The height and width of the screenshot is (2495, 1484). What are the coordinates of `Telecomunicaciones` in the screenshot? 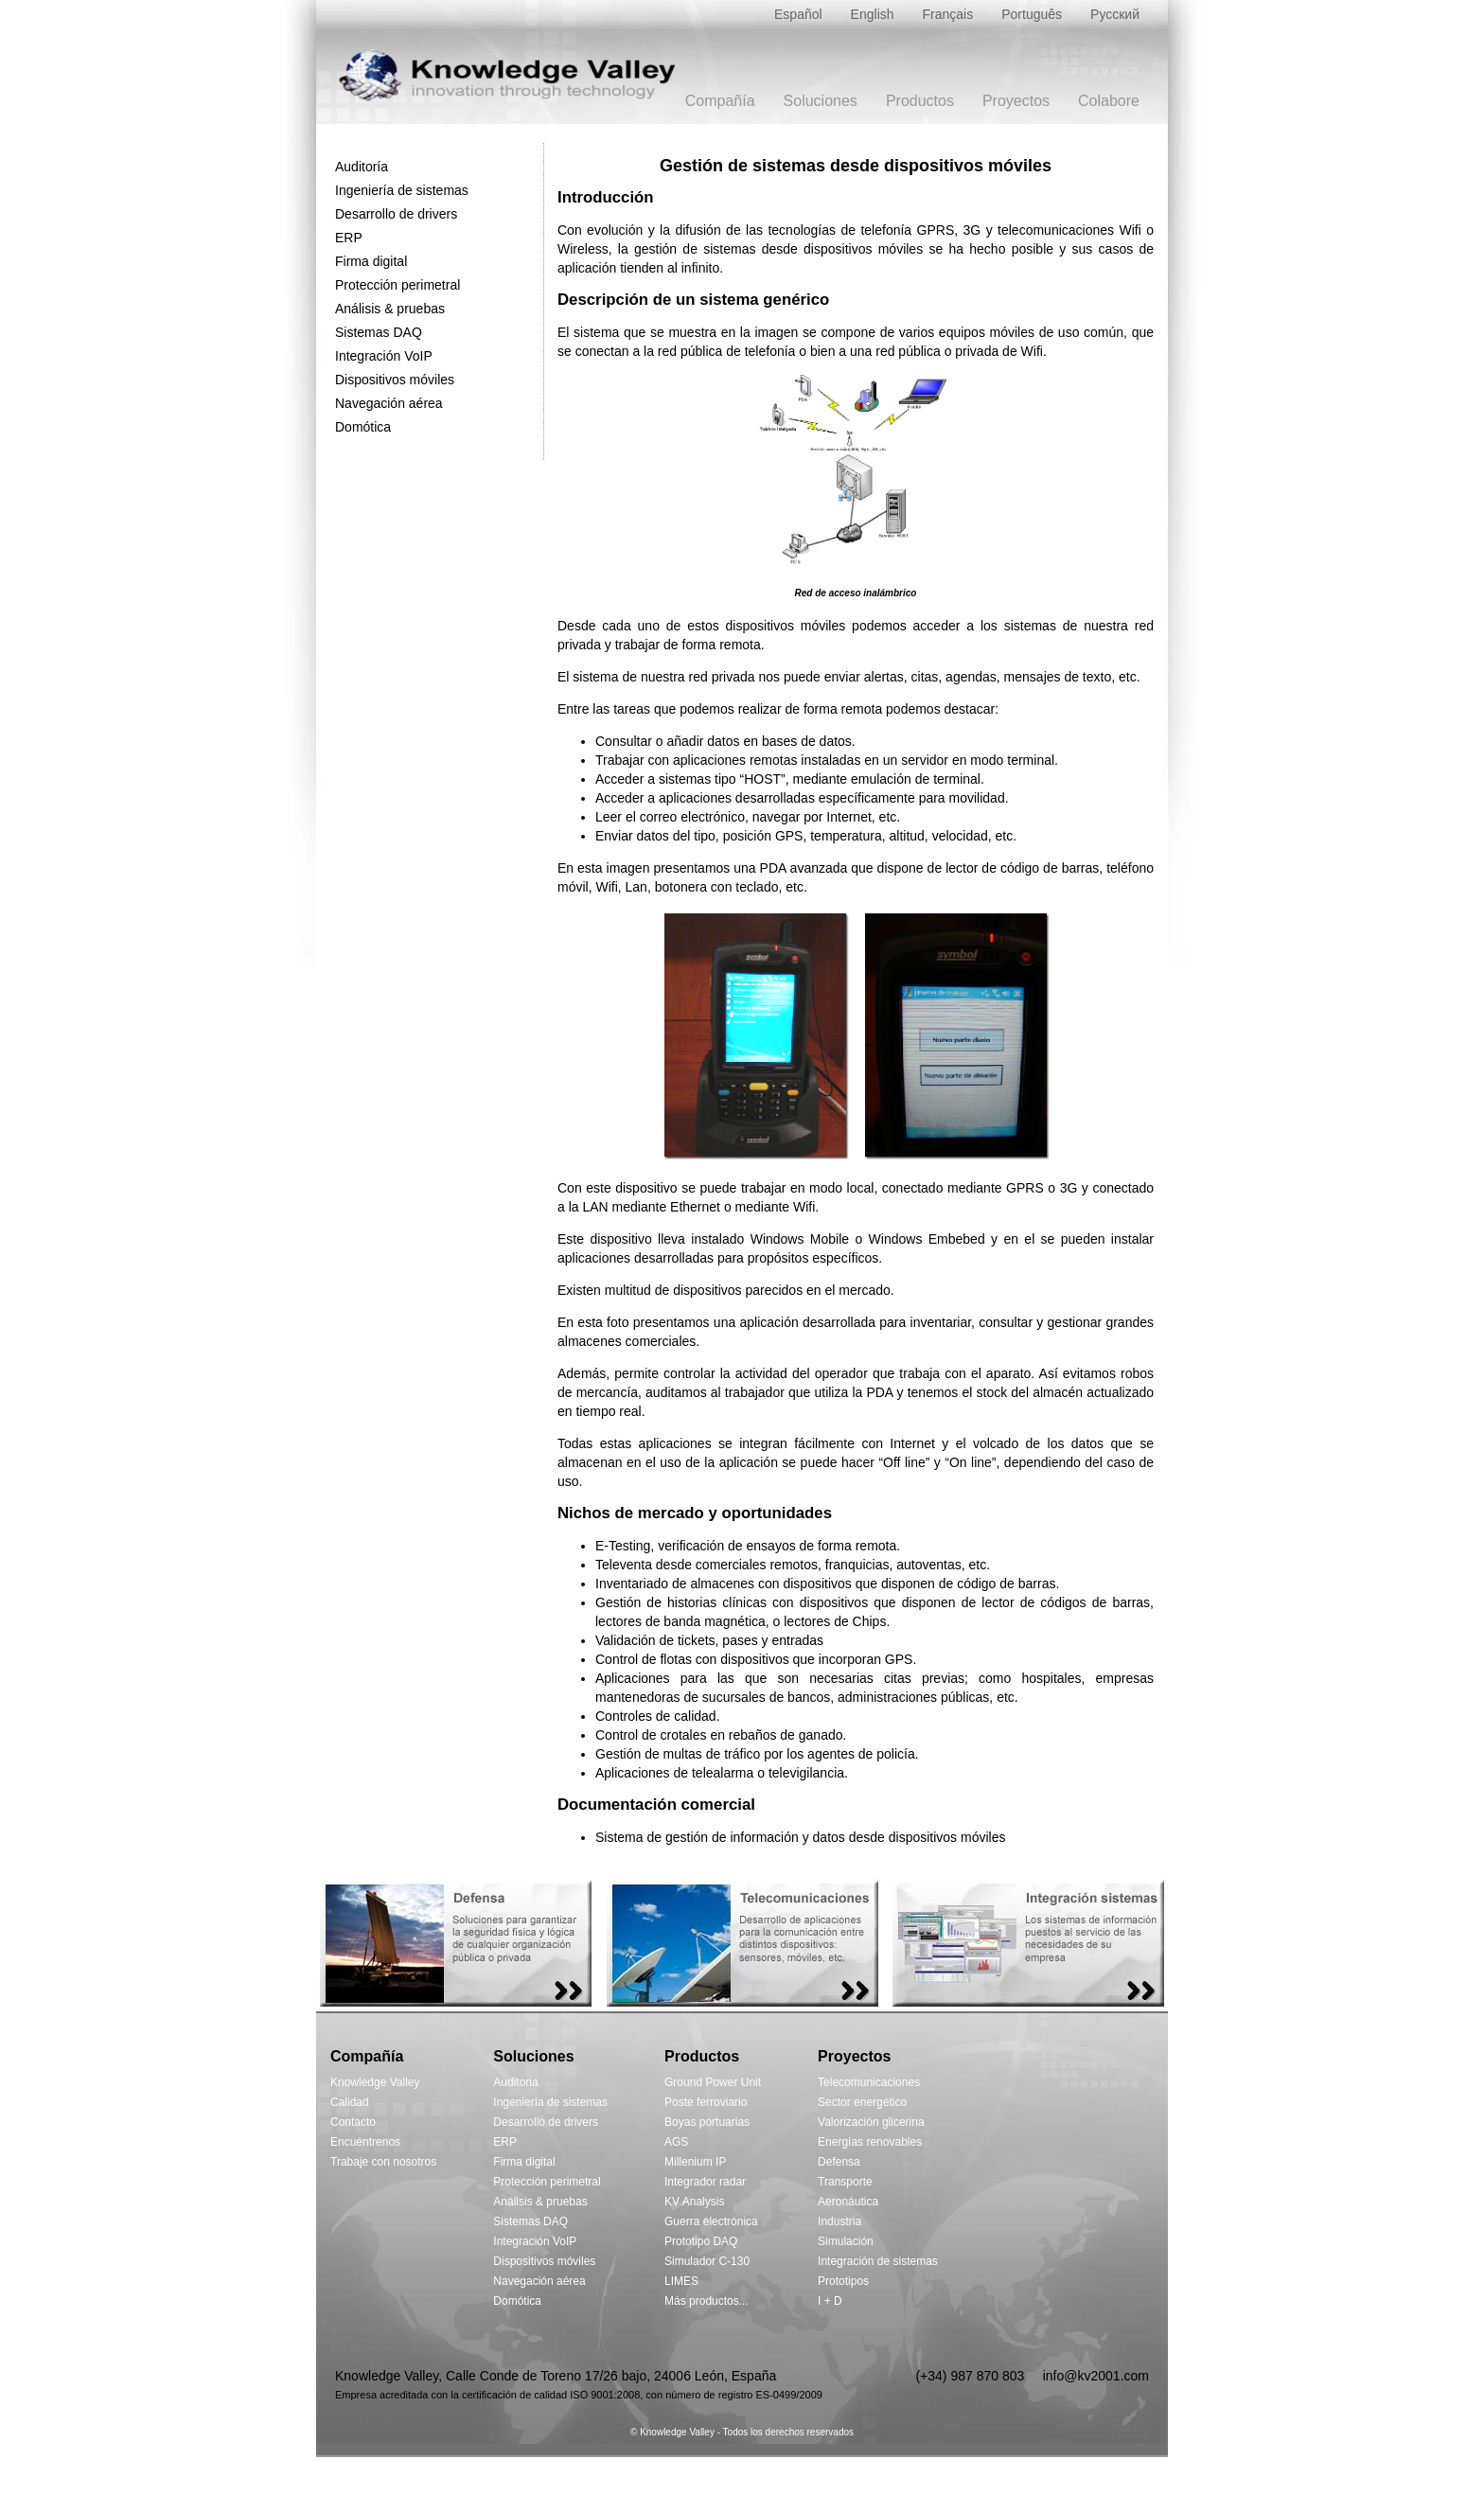 It's located at (869, 2082).